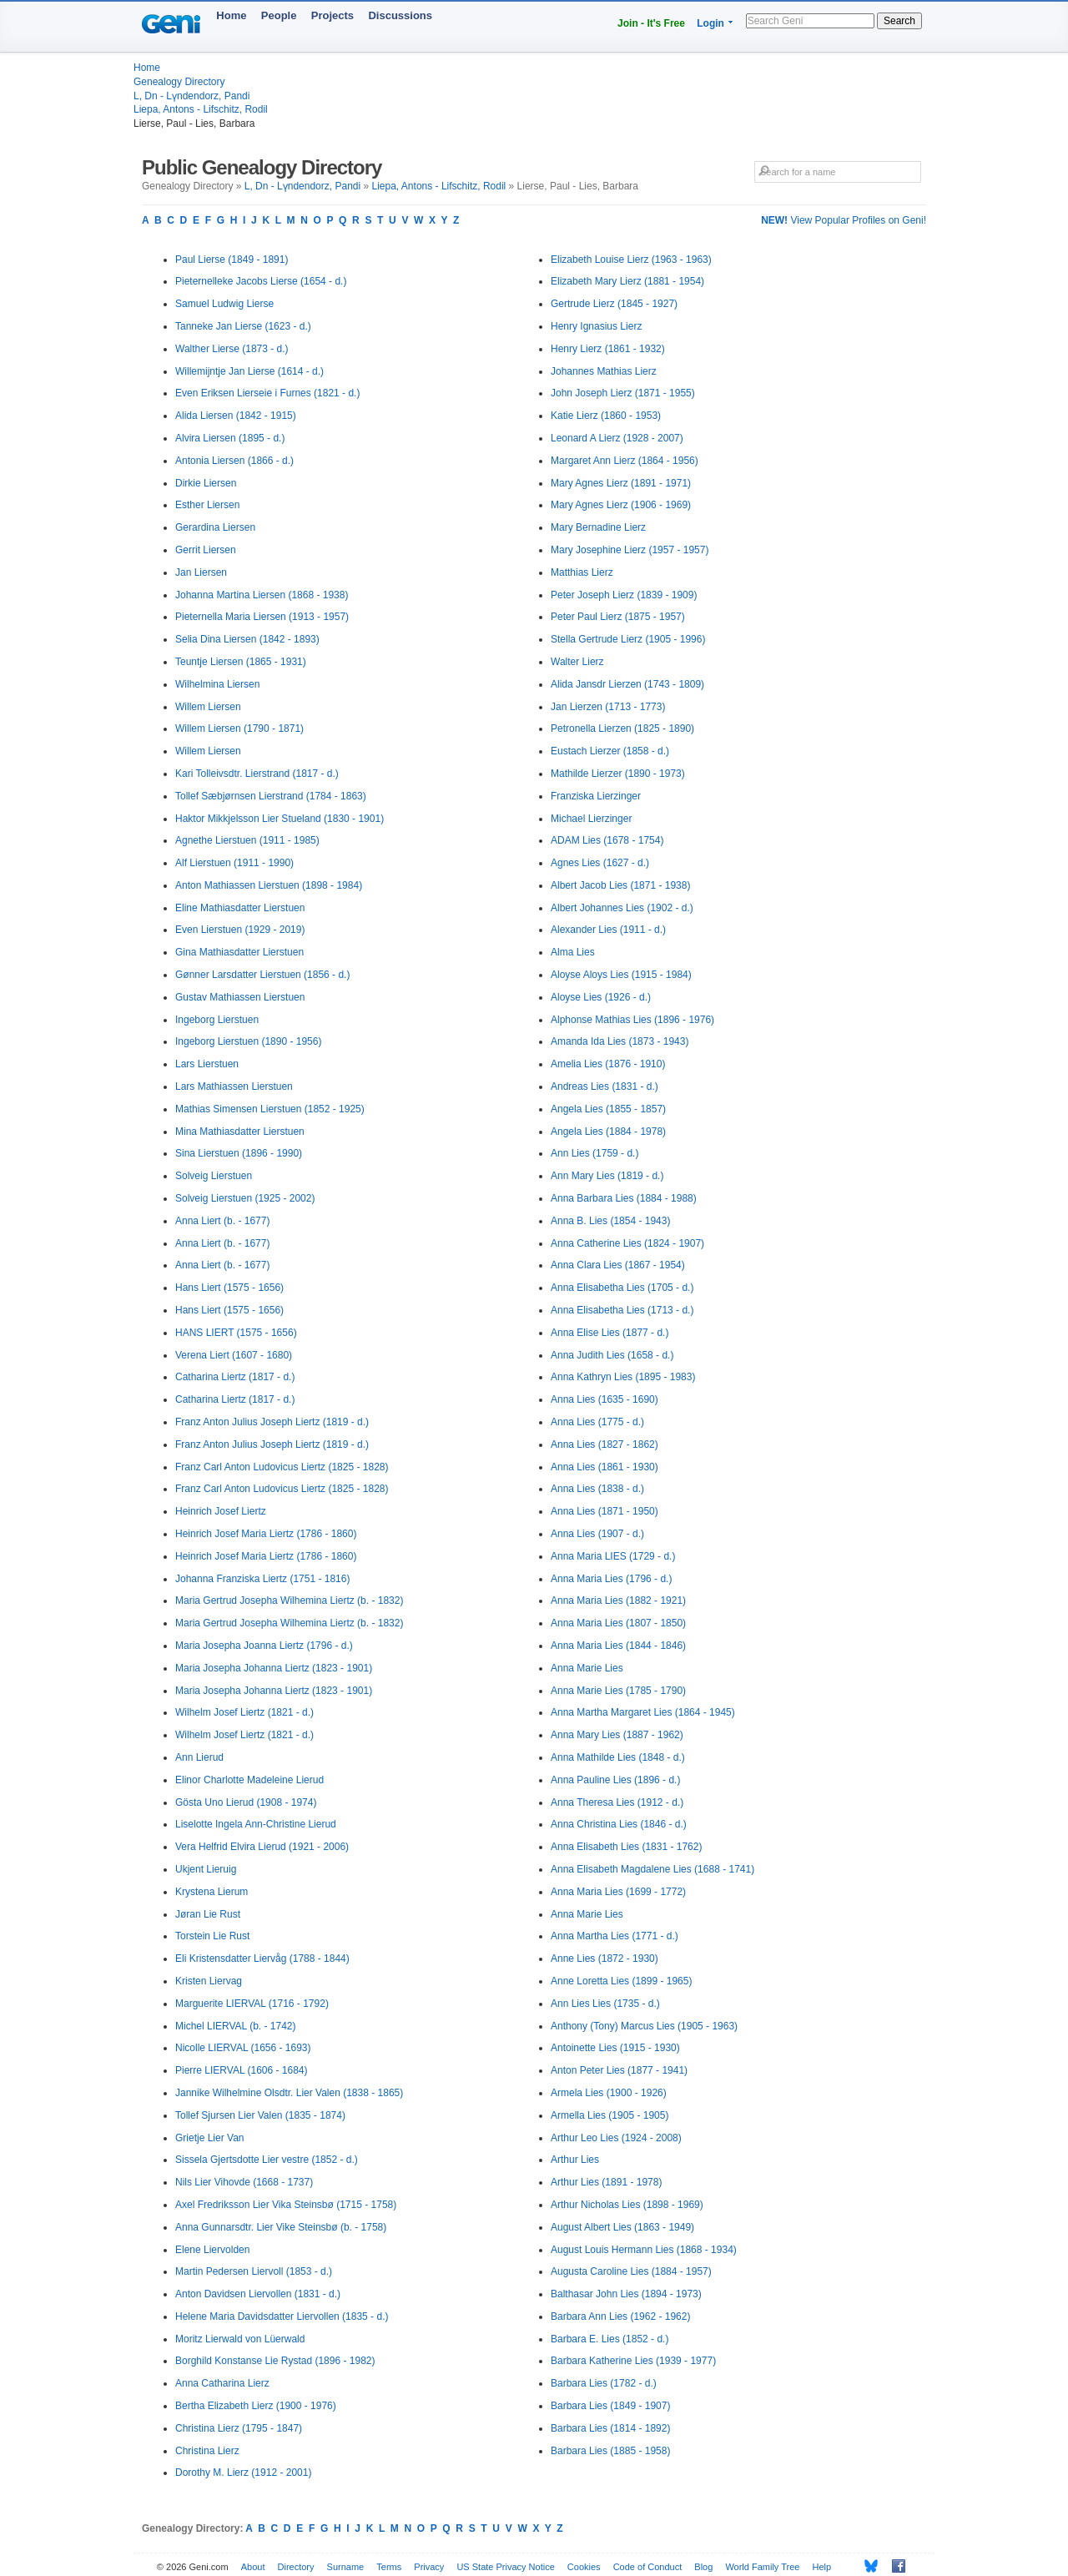 This screenshot has width=1068, height=2576. Describe the element at coordinates (262, 974) in the screenshot. I see `Gønner Larsdatter Lierstuen (1856 - d.)` at that location.